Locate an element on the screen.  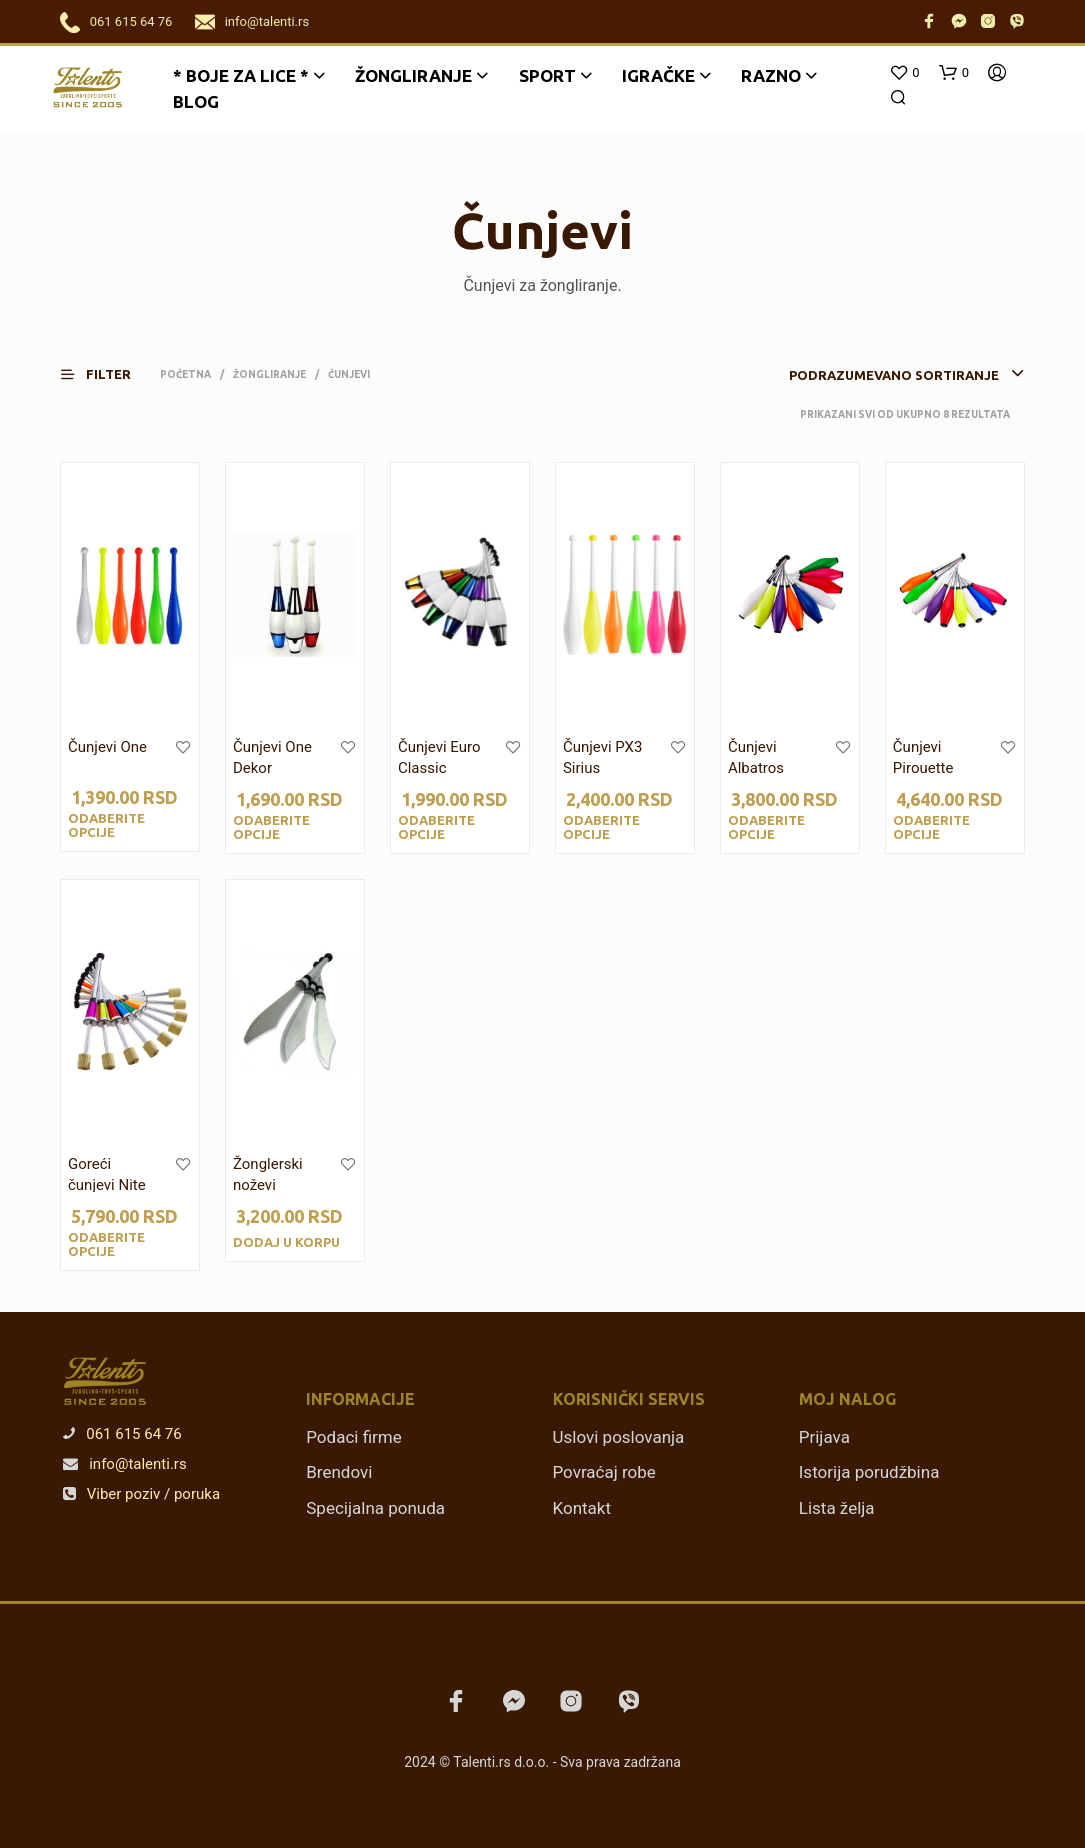
Čunjevi One is located at coordinates (107, 747).